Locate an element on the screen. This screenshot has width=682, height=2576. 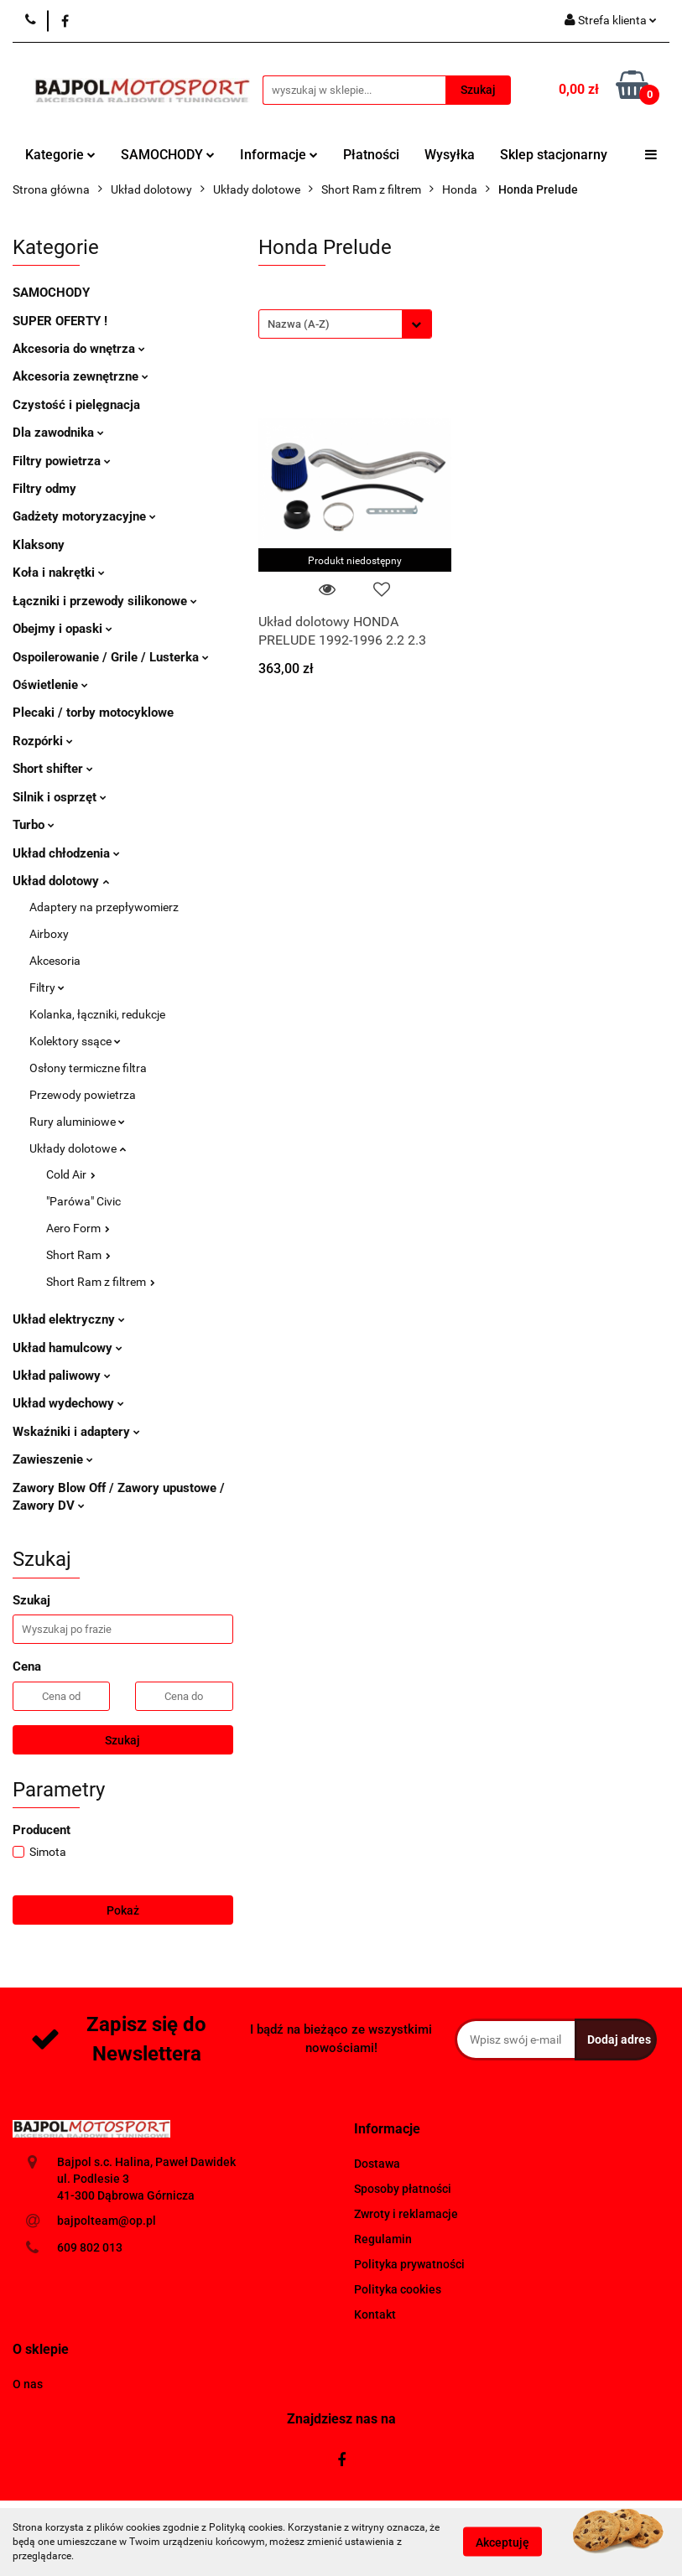
Regulamin is located at coordinates (383, 2239).